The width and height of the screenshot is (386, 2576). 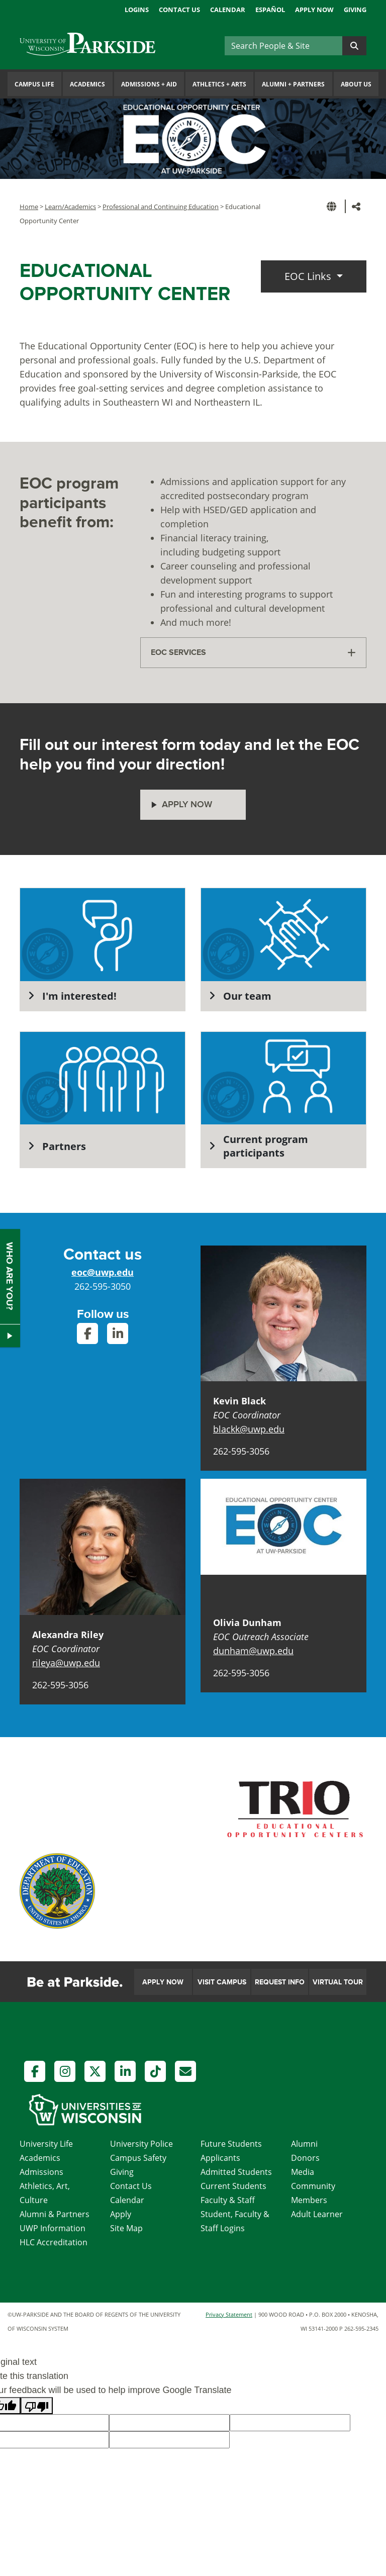 I want to click on Home, so click(x=29, y=206).